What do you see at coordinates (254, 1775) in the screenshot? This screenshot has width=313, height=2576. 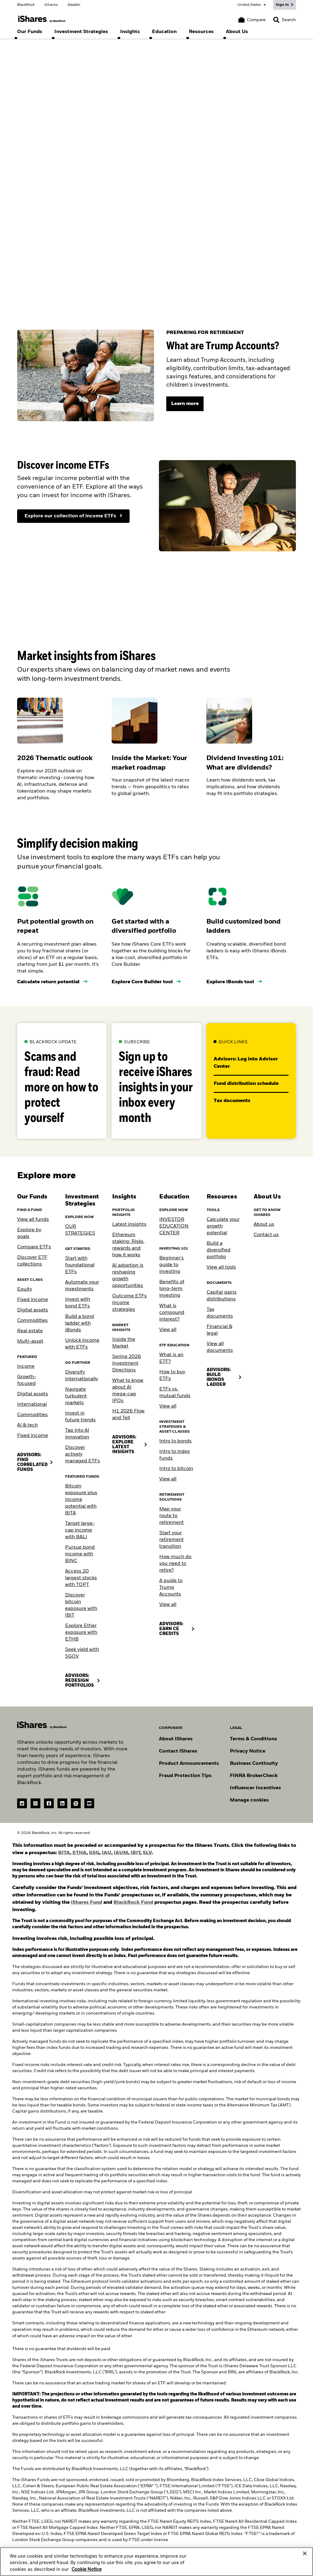 I see `FINRA BrokerCheck [Go to FINRA Broker Check]` at bounding box center [254, 1775].